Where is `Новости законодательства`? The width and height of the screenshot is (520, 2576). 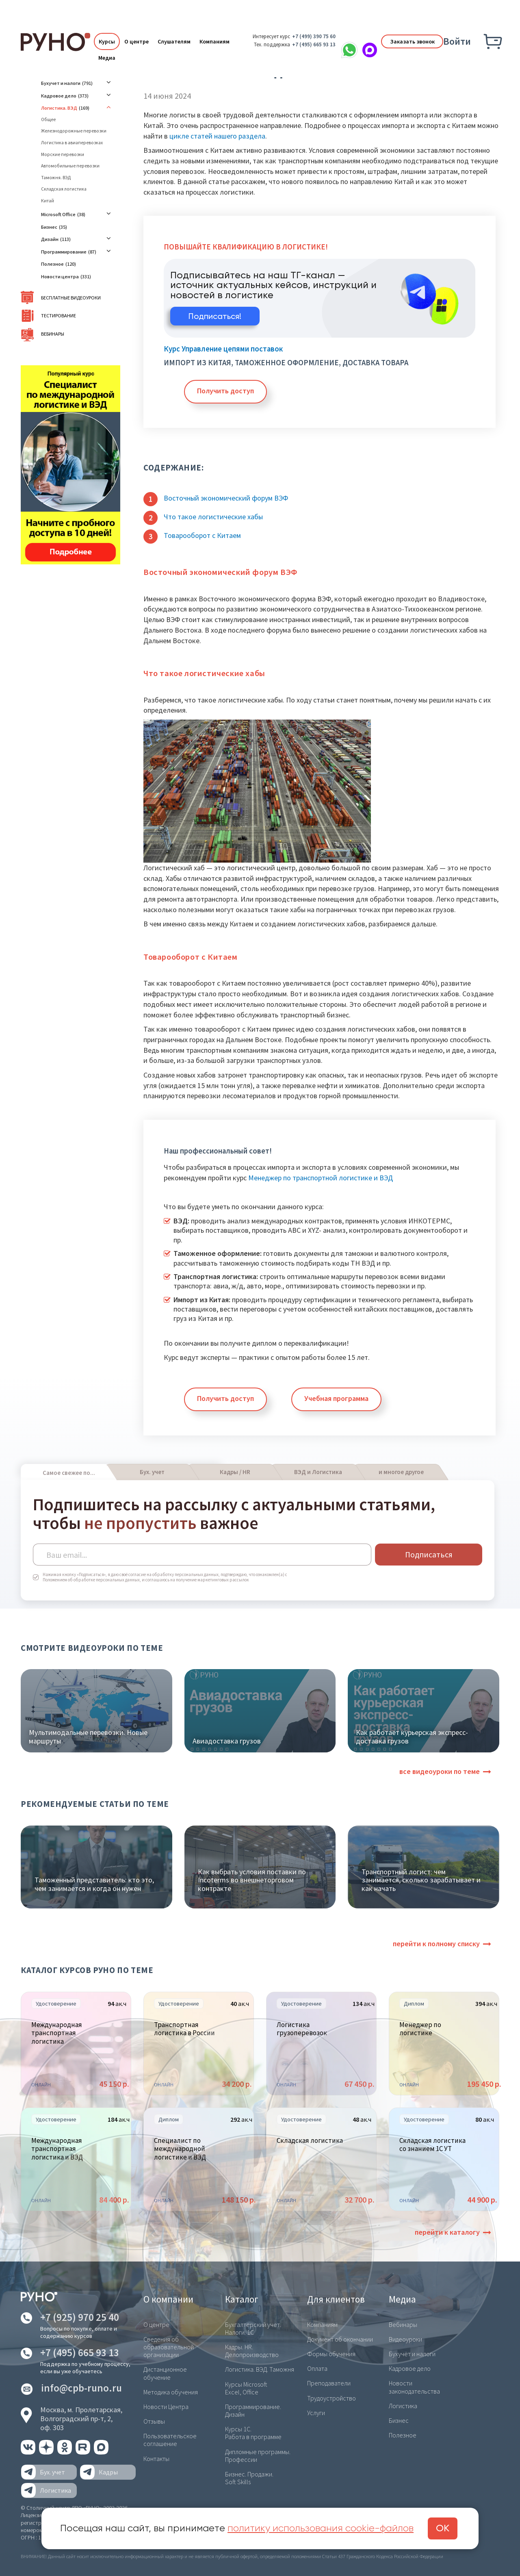 Новости законодательства is located at coordinates (414, 2387).